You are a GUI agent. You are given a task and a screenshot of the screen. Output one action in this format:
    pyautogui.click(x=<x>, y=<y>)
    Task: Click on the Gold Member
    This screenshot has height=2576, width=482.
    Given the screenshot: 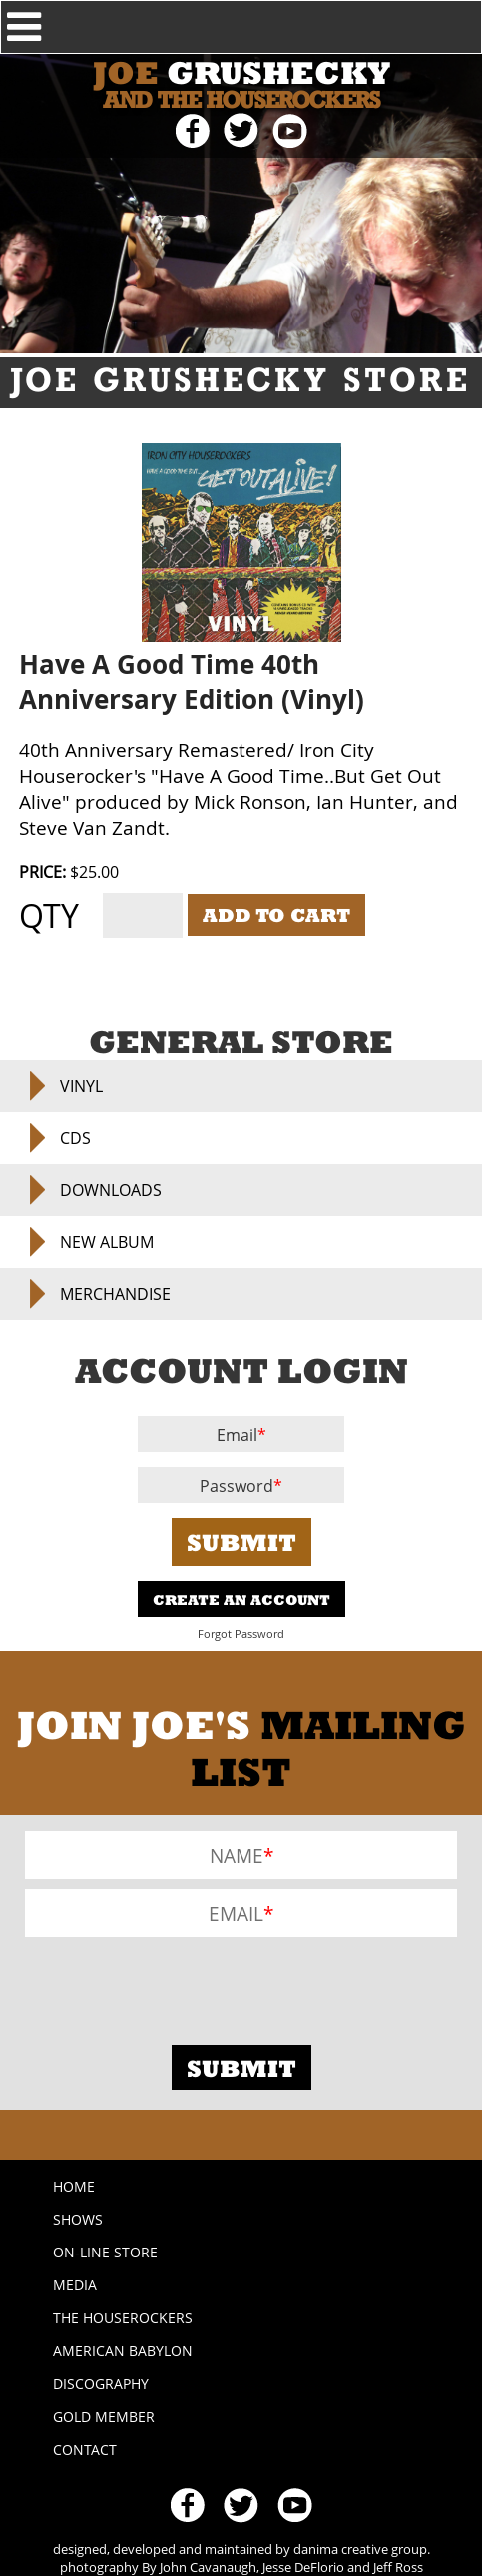 What is the action you would take?
    pyautogui.click(x=104, y=2416)
    